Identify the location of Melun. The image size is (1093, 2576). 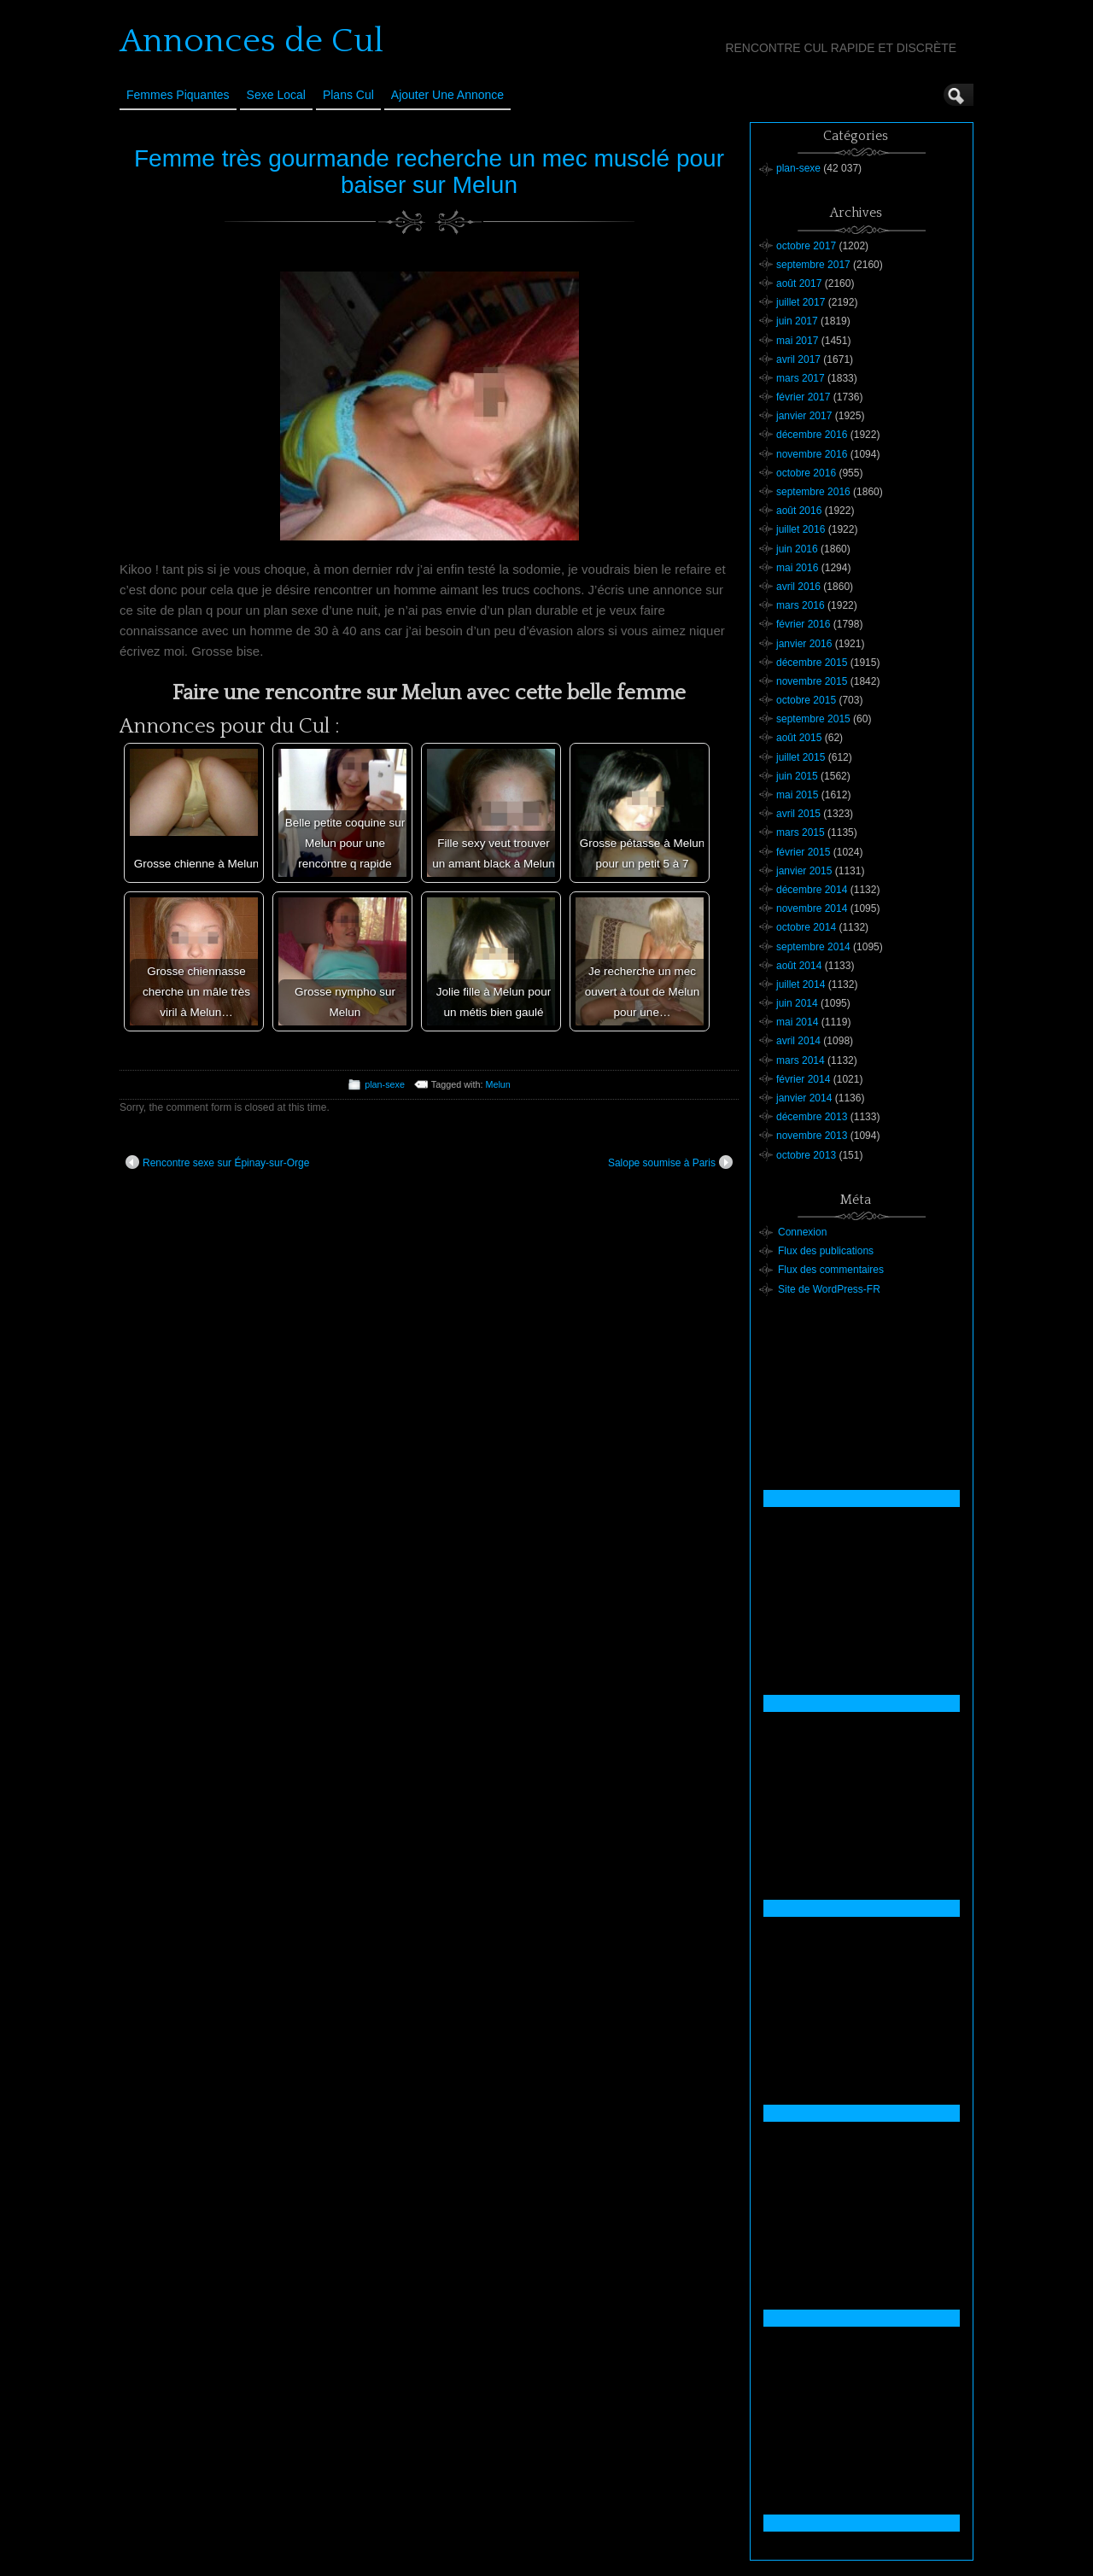
(497, 1084).